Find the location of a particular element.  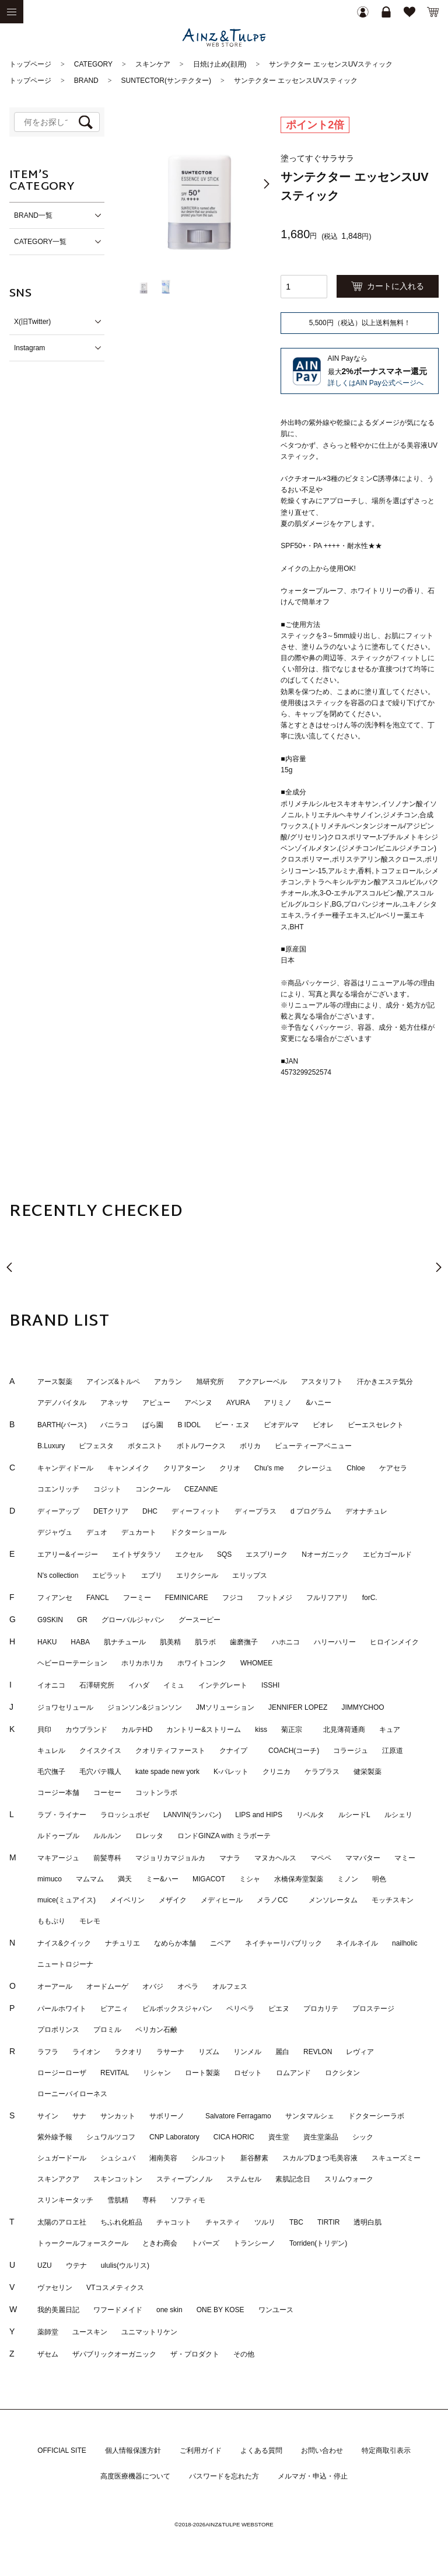

メディヒール is located at coordinates (222, 1900).